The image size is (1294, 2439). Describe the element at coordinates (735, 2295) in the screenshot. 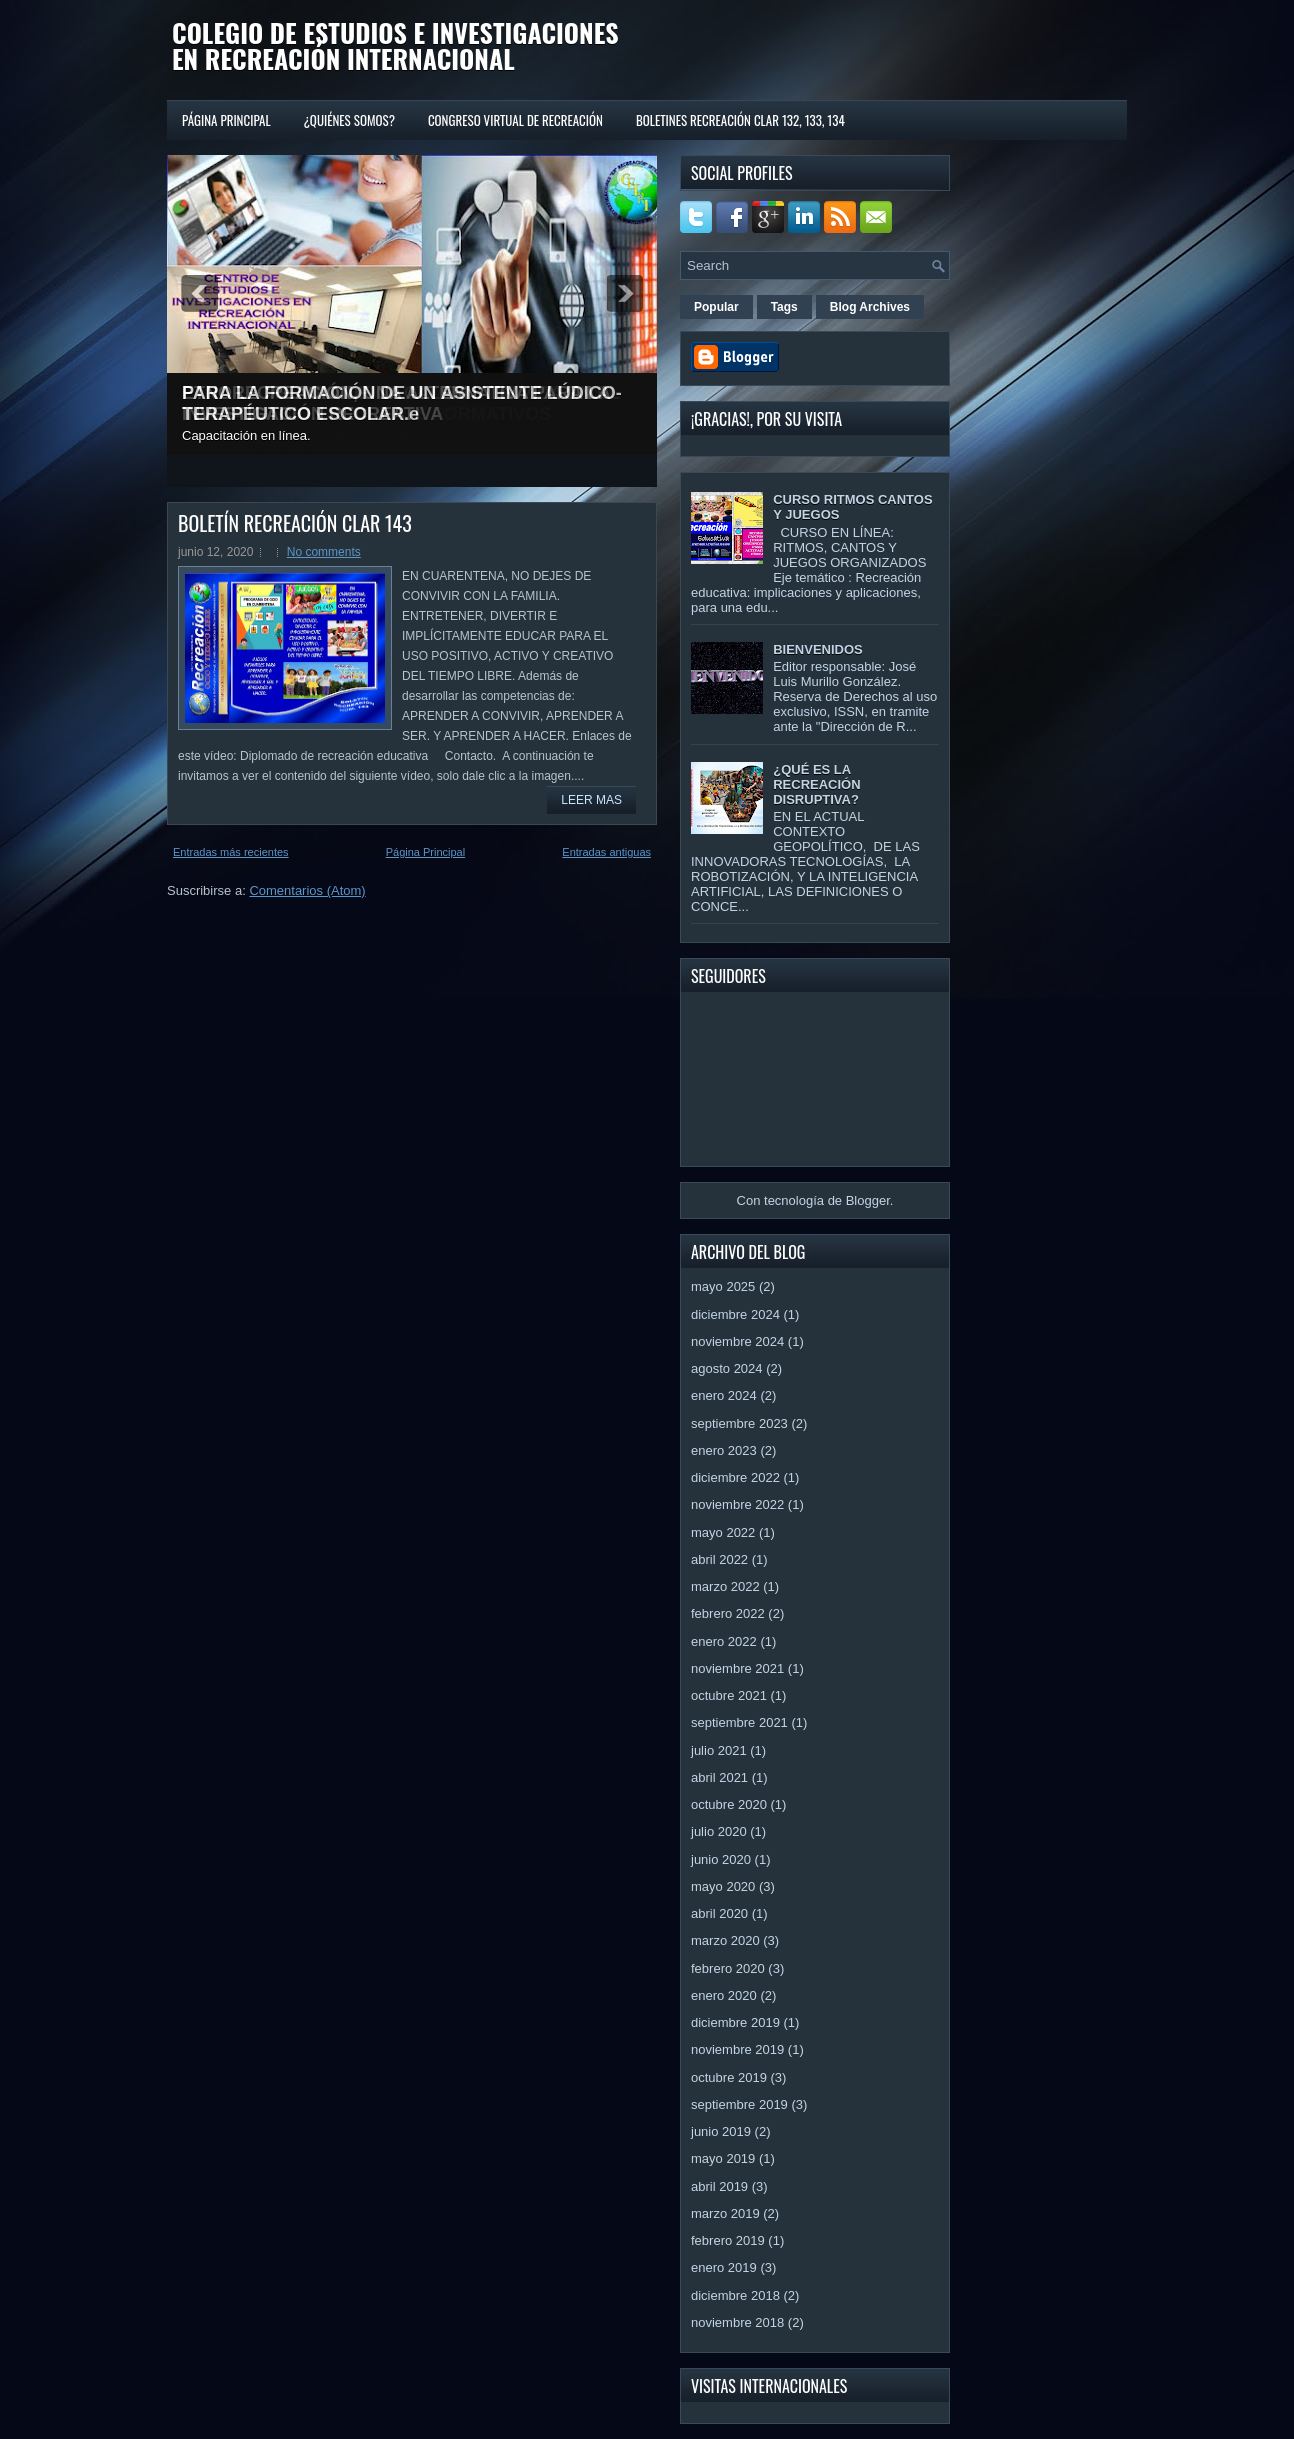

I see `diciembre 2018` at that location.